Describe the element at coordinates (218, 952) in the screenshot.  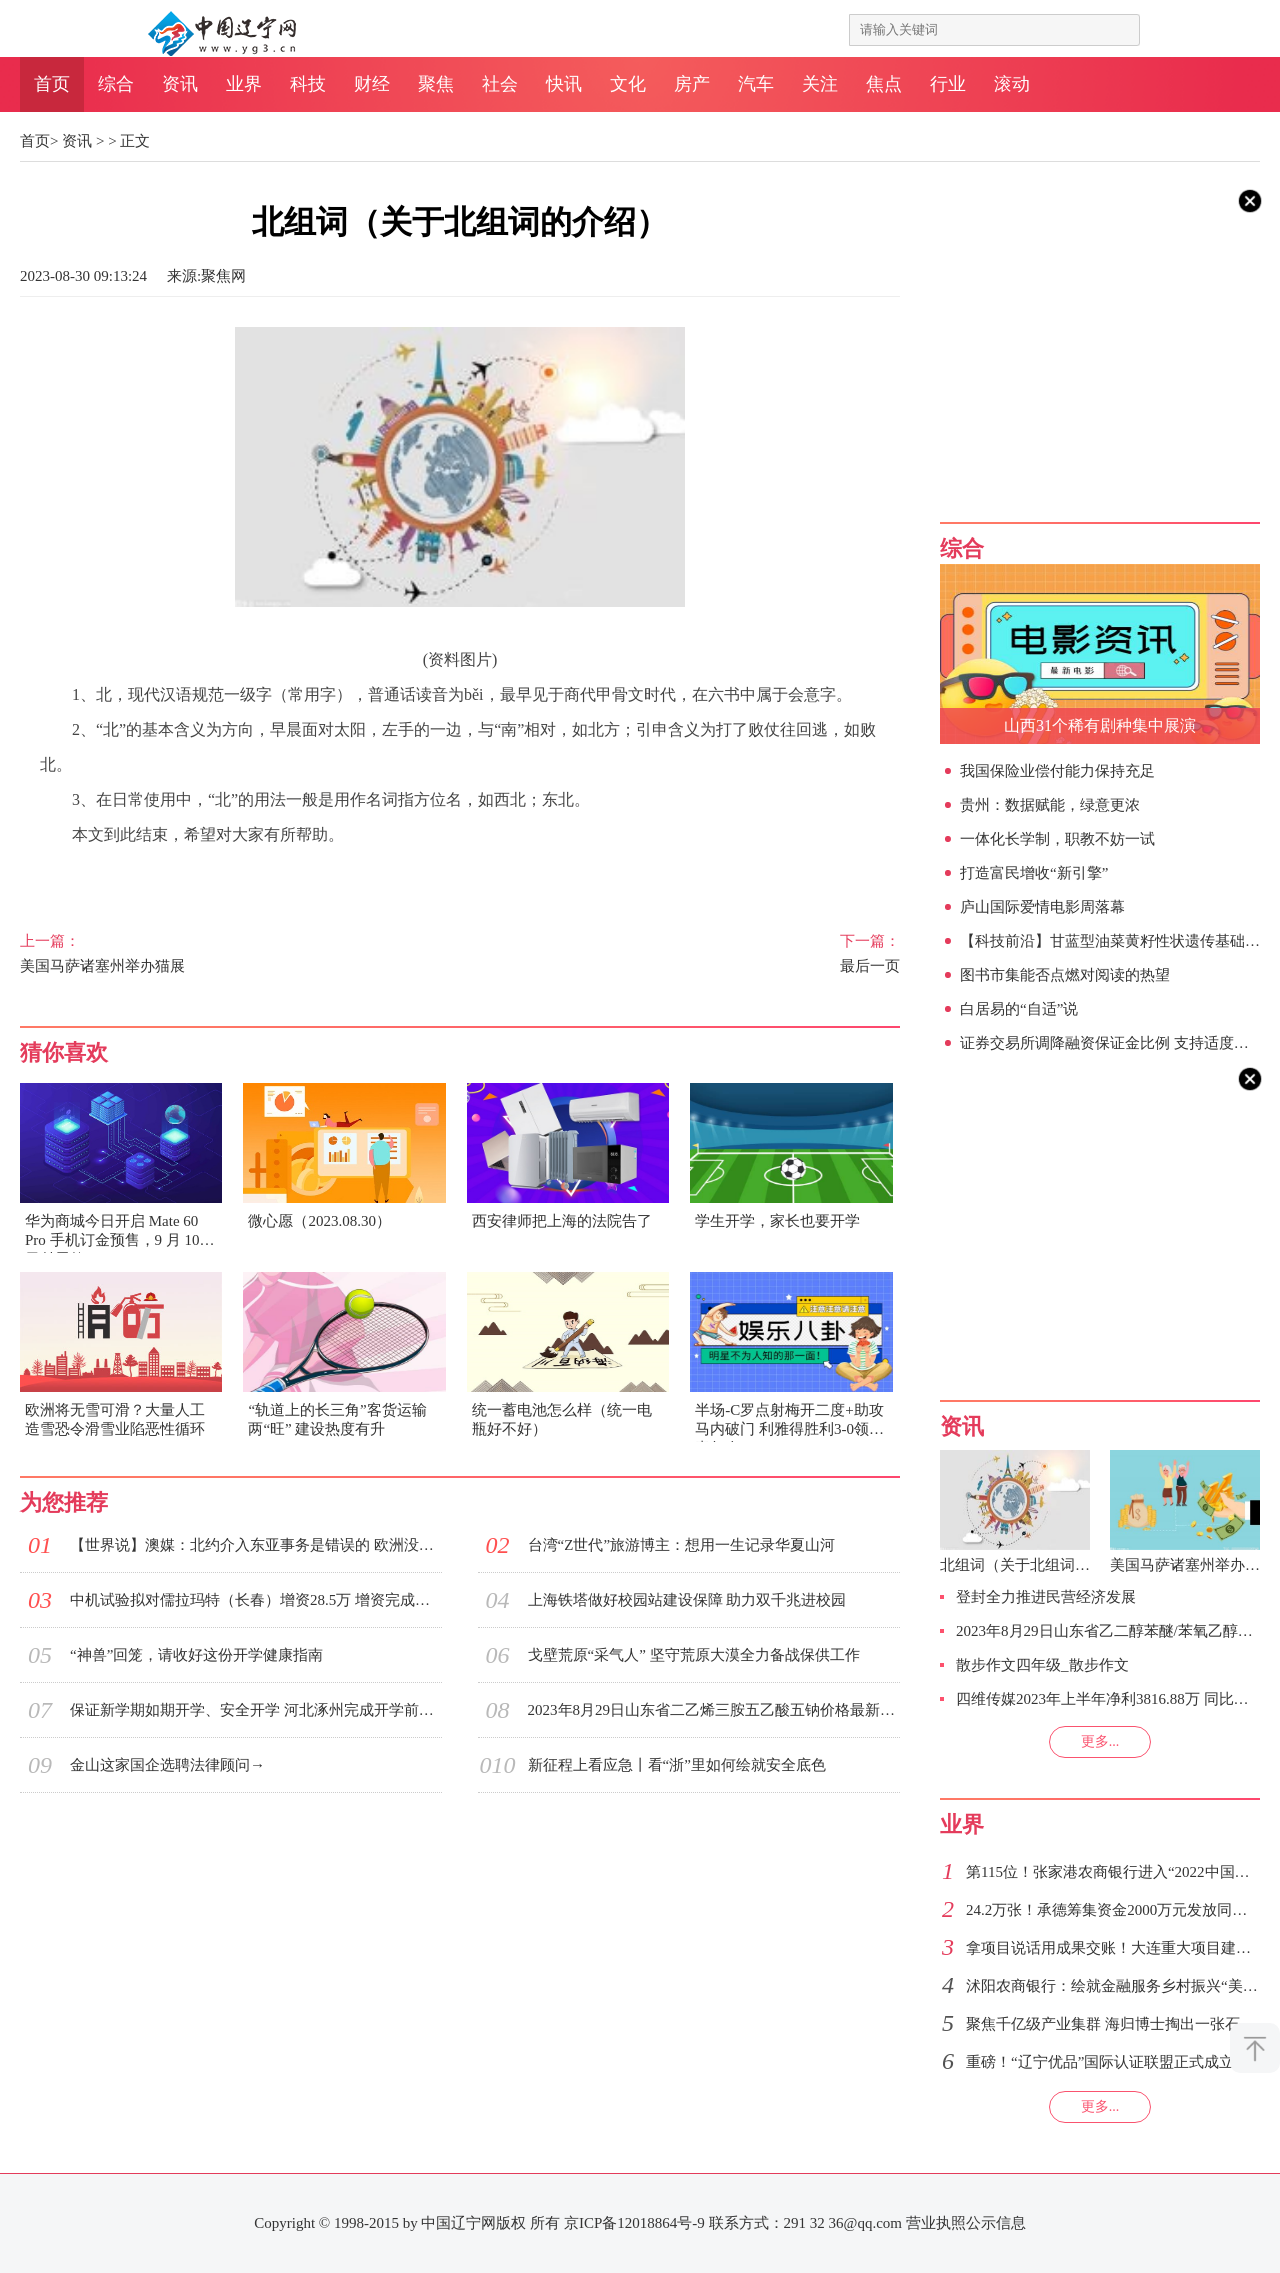
I see `美国马萨诸塞州举办猫展` at that location.